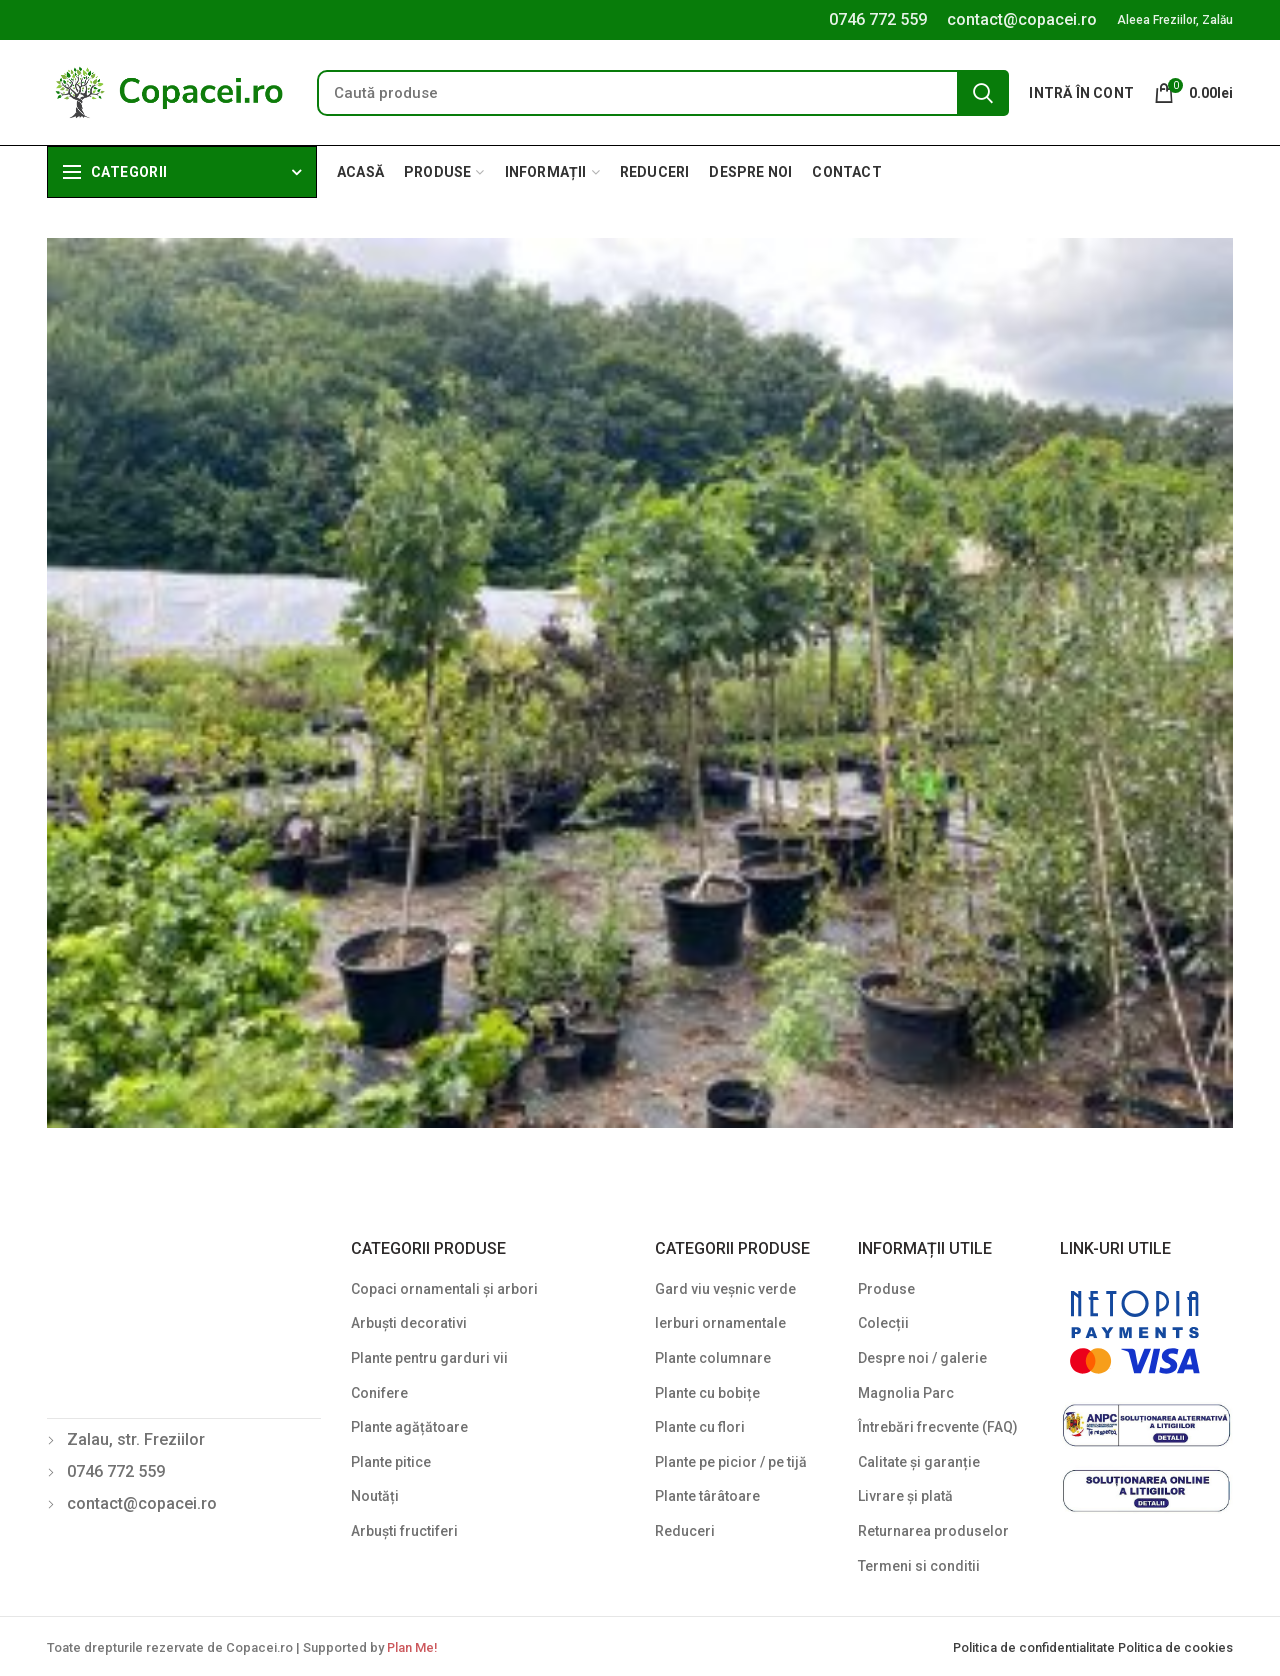 This screenshot has height=1676, width=1280. What do you see at coordinates (933, 1531) in the screenshot?
I see `Returnarea produselor` at bounding box center [933, 1531].